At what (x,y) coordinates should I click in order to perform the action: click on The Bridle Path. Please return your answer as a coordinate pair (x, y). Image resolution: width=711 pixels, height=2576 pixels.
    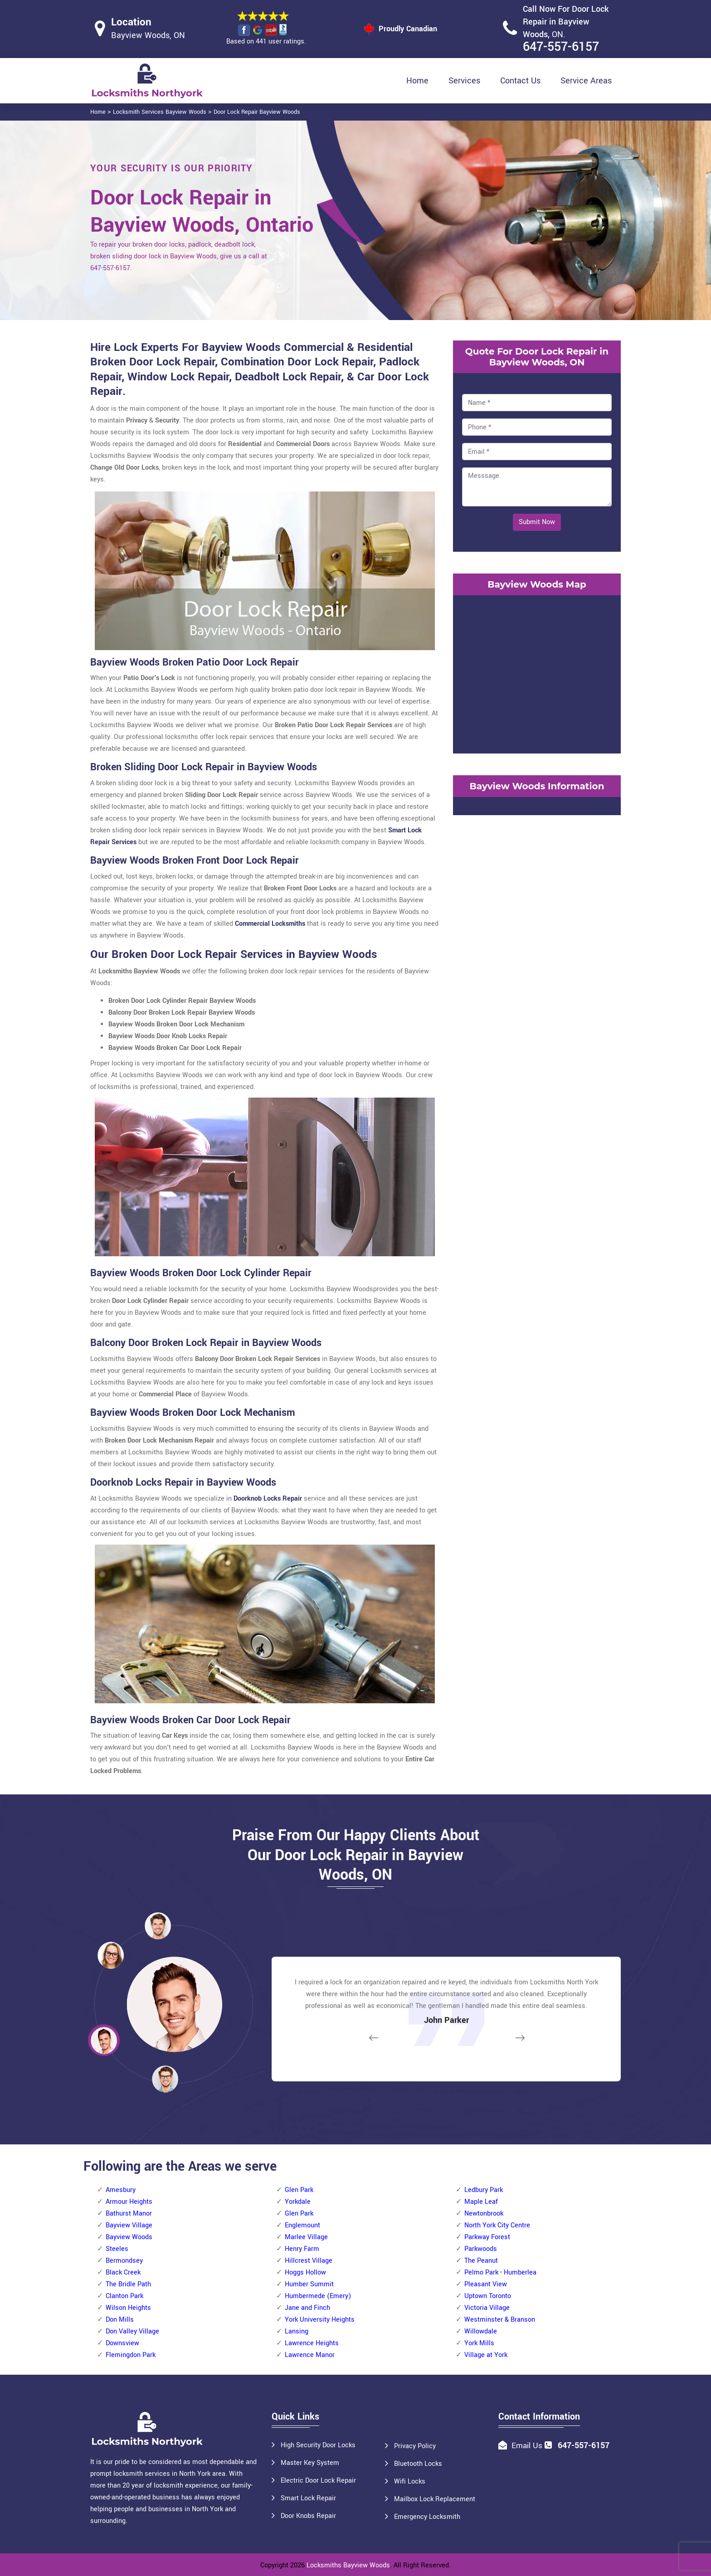
    Looking at the image, I should click on (128, 2284).